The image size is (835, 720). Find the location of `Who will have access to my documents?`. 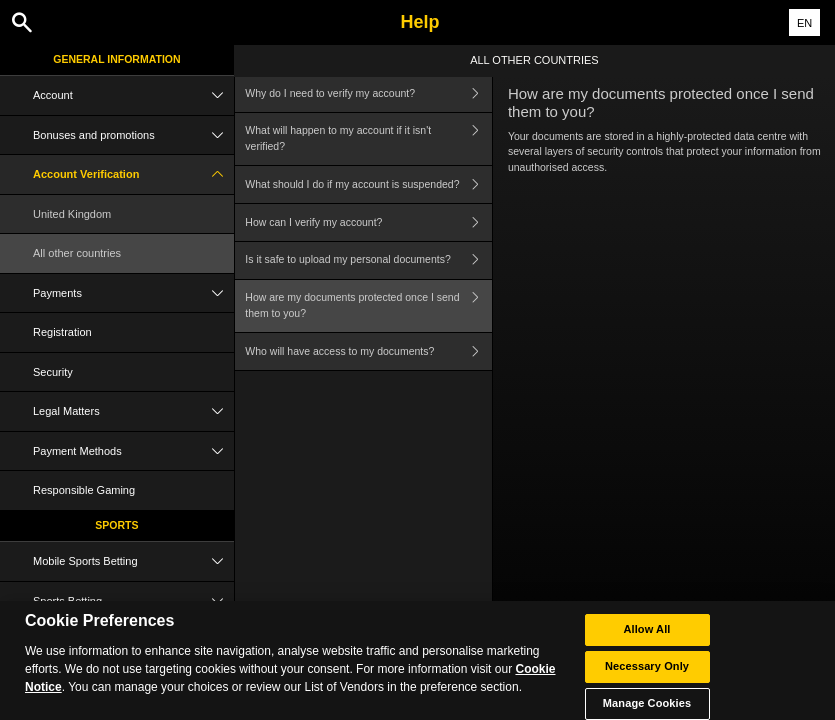

Who will have access to my documents? is located at coordinates (368, 351).